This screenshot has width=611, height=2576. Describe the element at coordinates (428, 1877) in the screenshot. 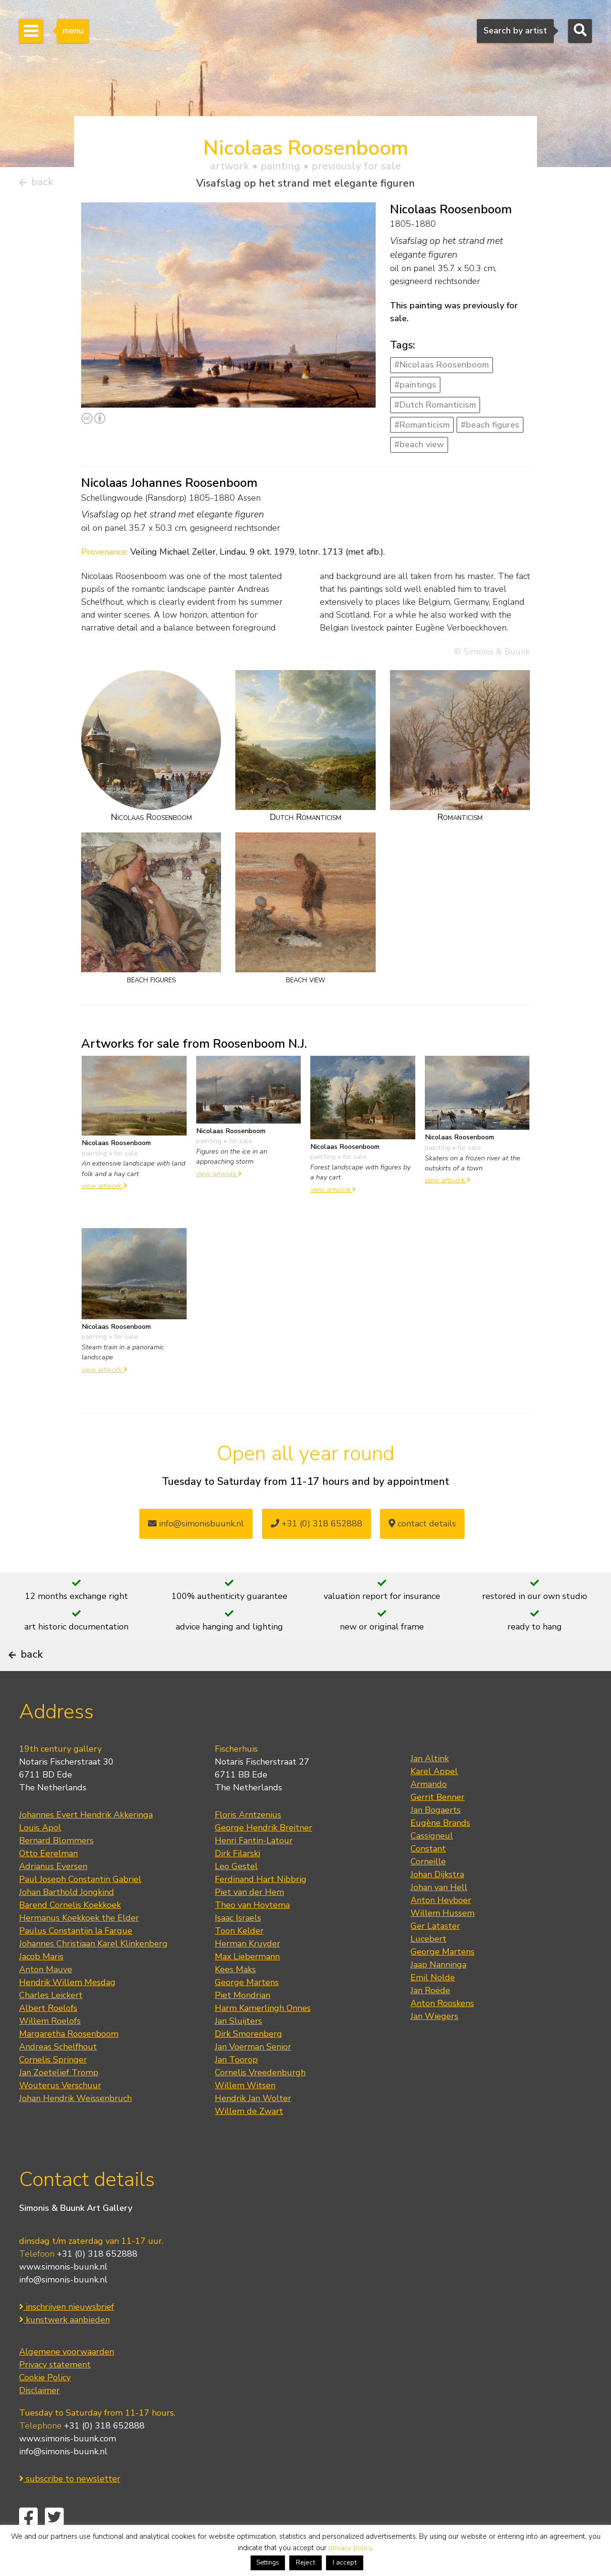

I see `Constant` at that location.